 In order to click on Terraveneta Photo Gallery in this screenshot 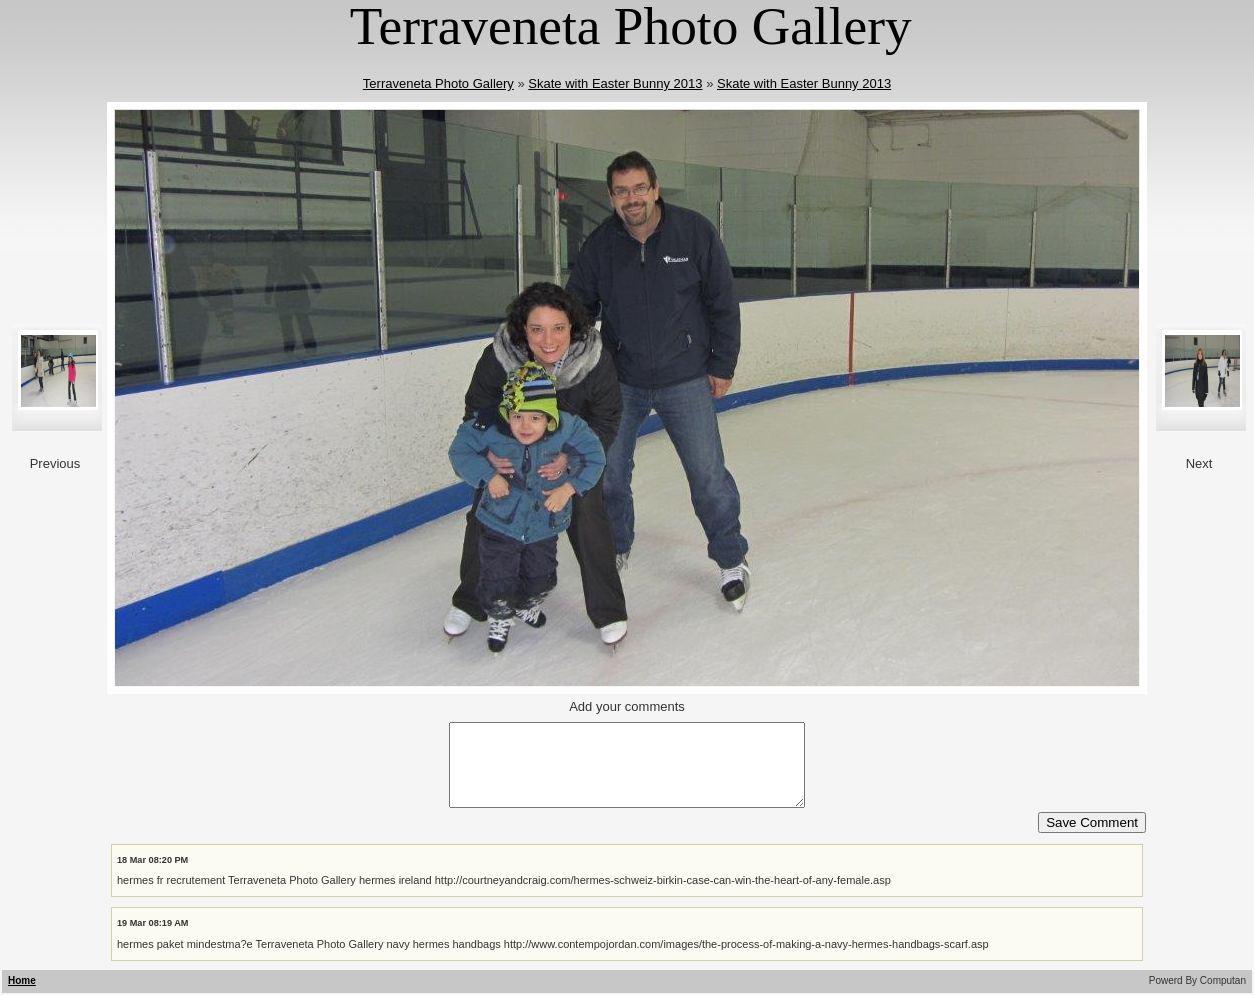, I will do `click(438, 83)`.